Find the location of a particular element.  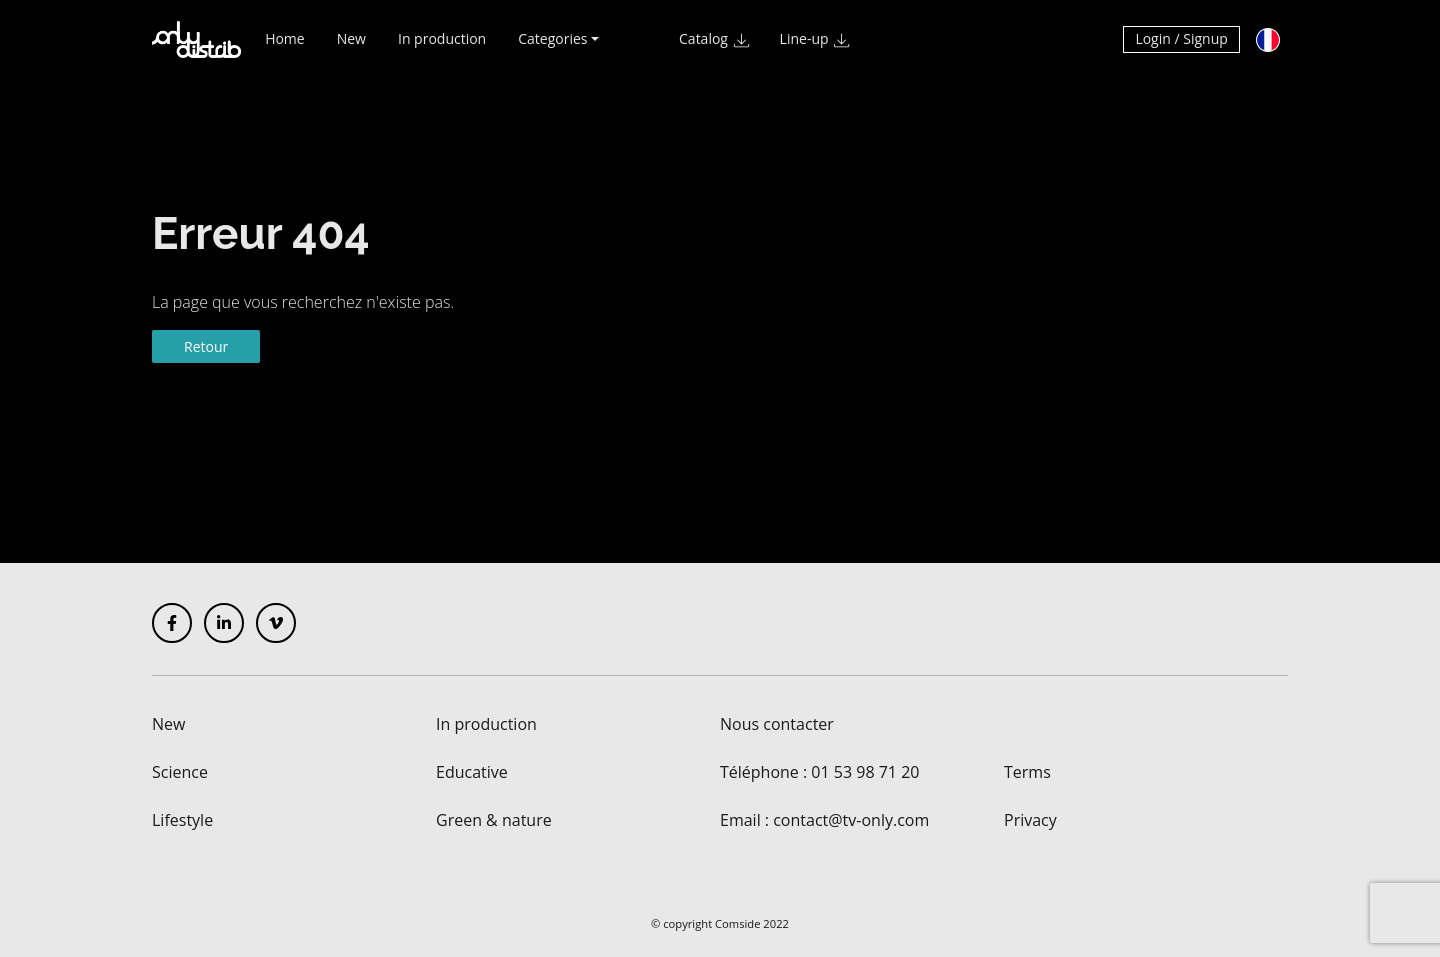

contact@tv-only.com is located at coordinates (851, 820).